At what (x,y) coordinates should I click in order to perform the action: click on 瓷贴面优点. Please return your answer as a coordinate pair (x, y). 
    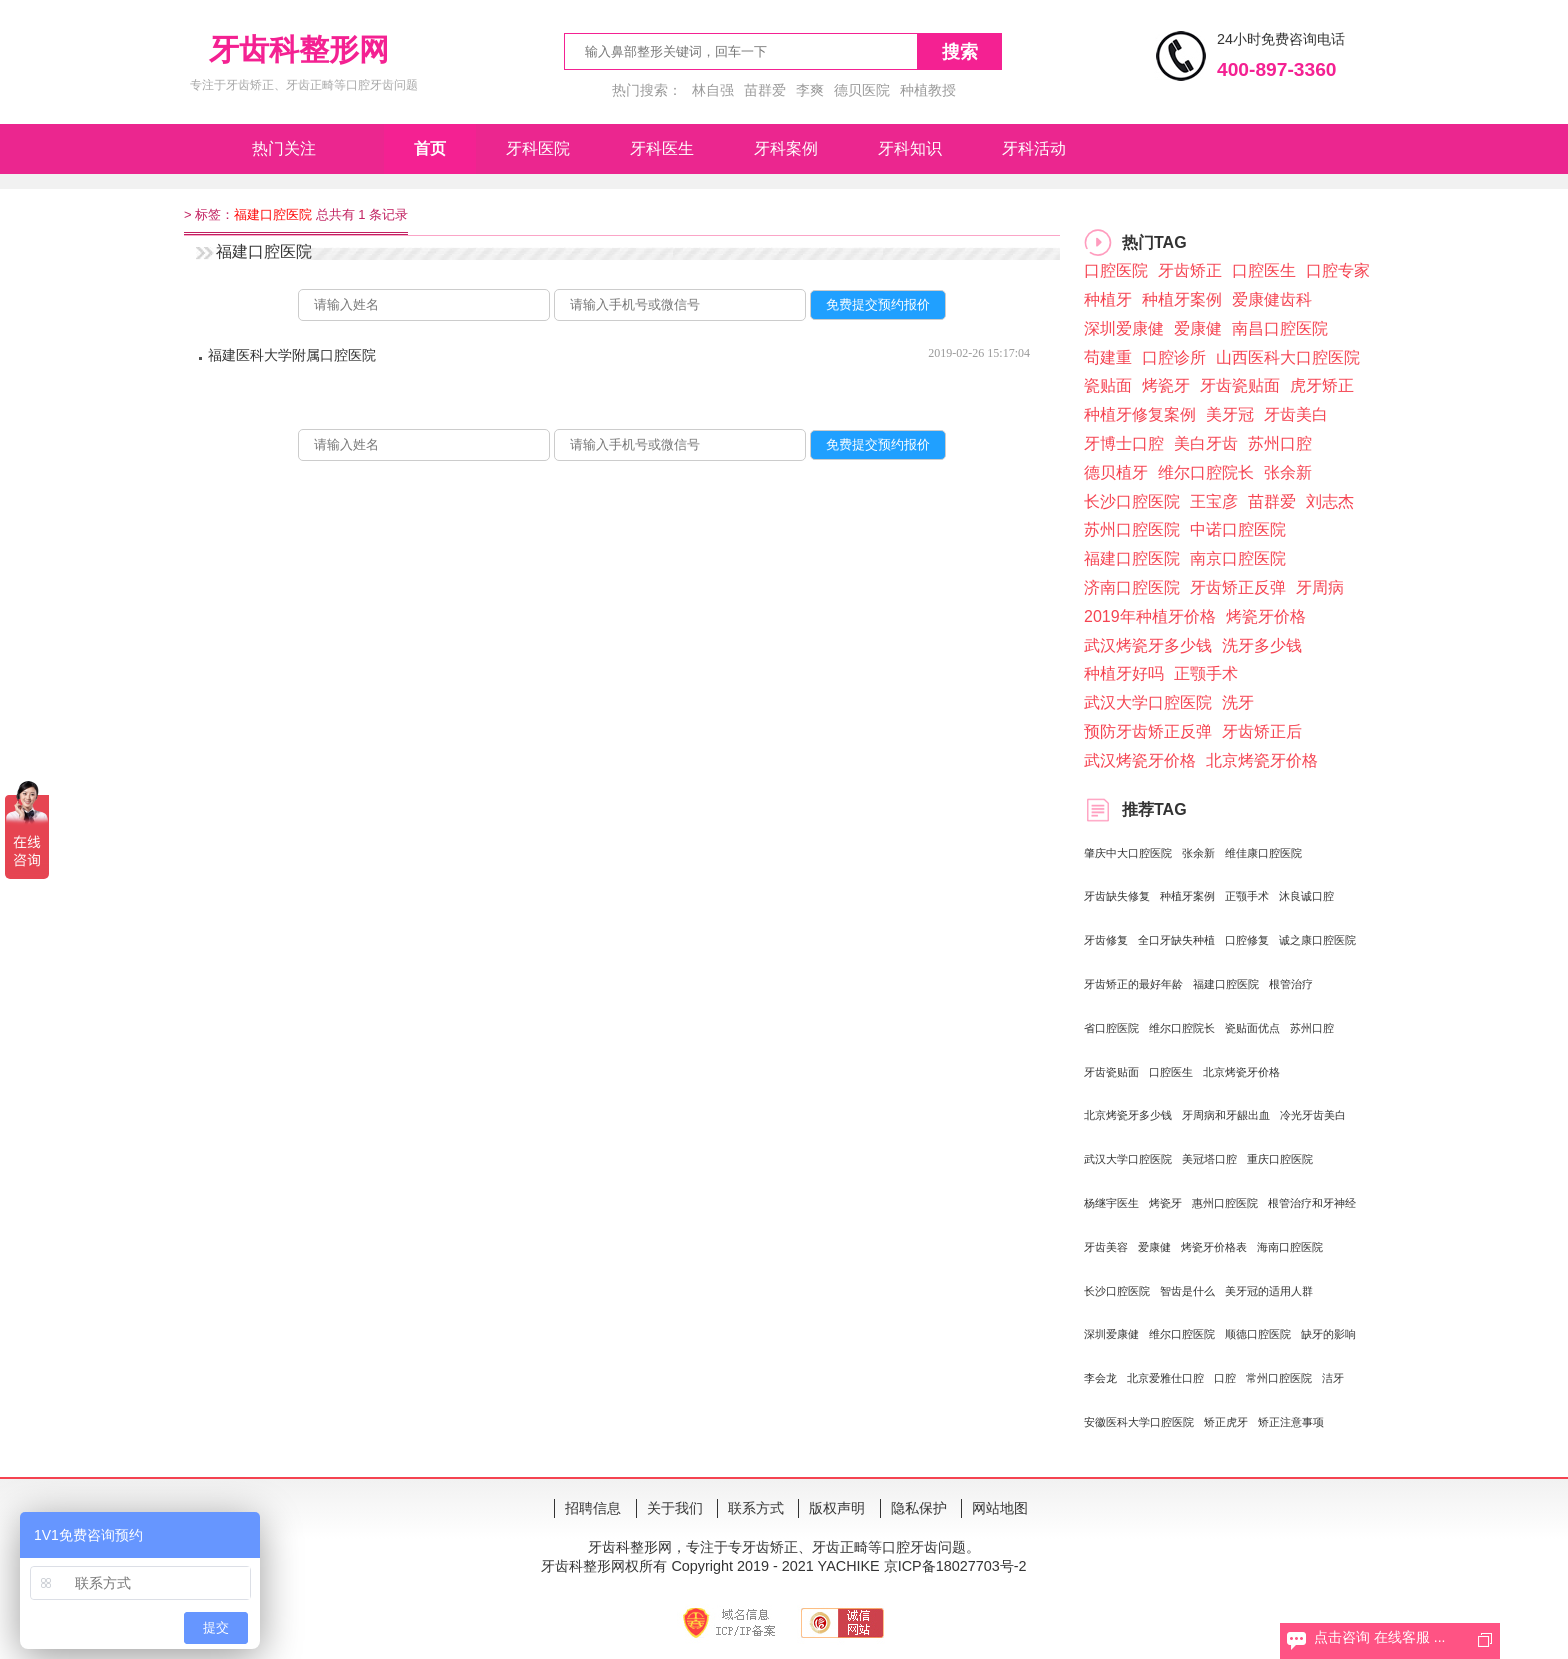
    Looking at the image, I should click on (1252, 1028).